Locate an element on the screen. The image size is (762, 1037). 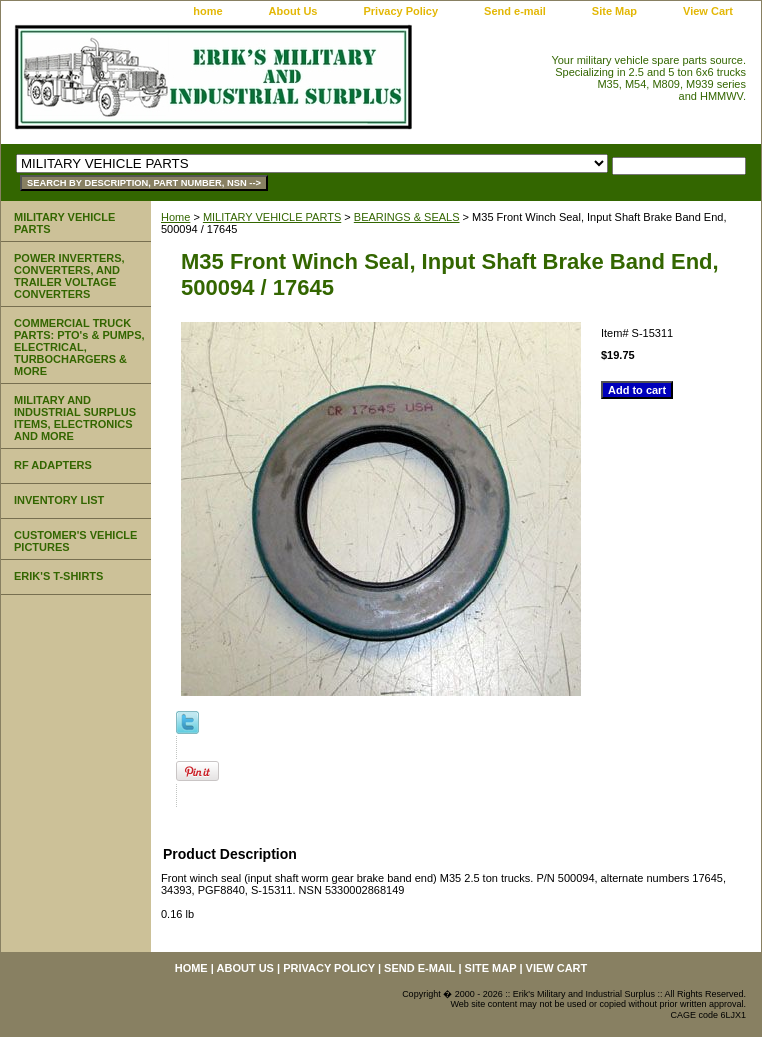
About Us is located at coordinates (293, 11).